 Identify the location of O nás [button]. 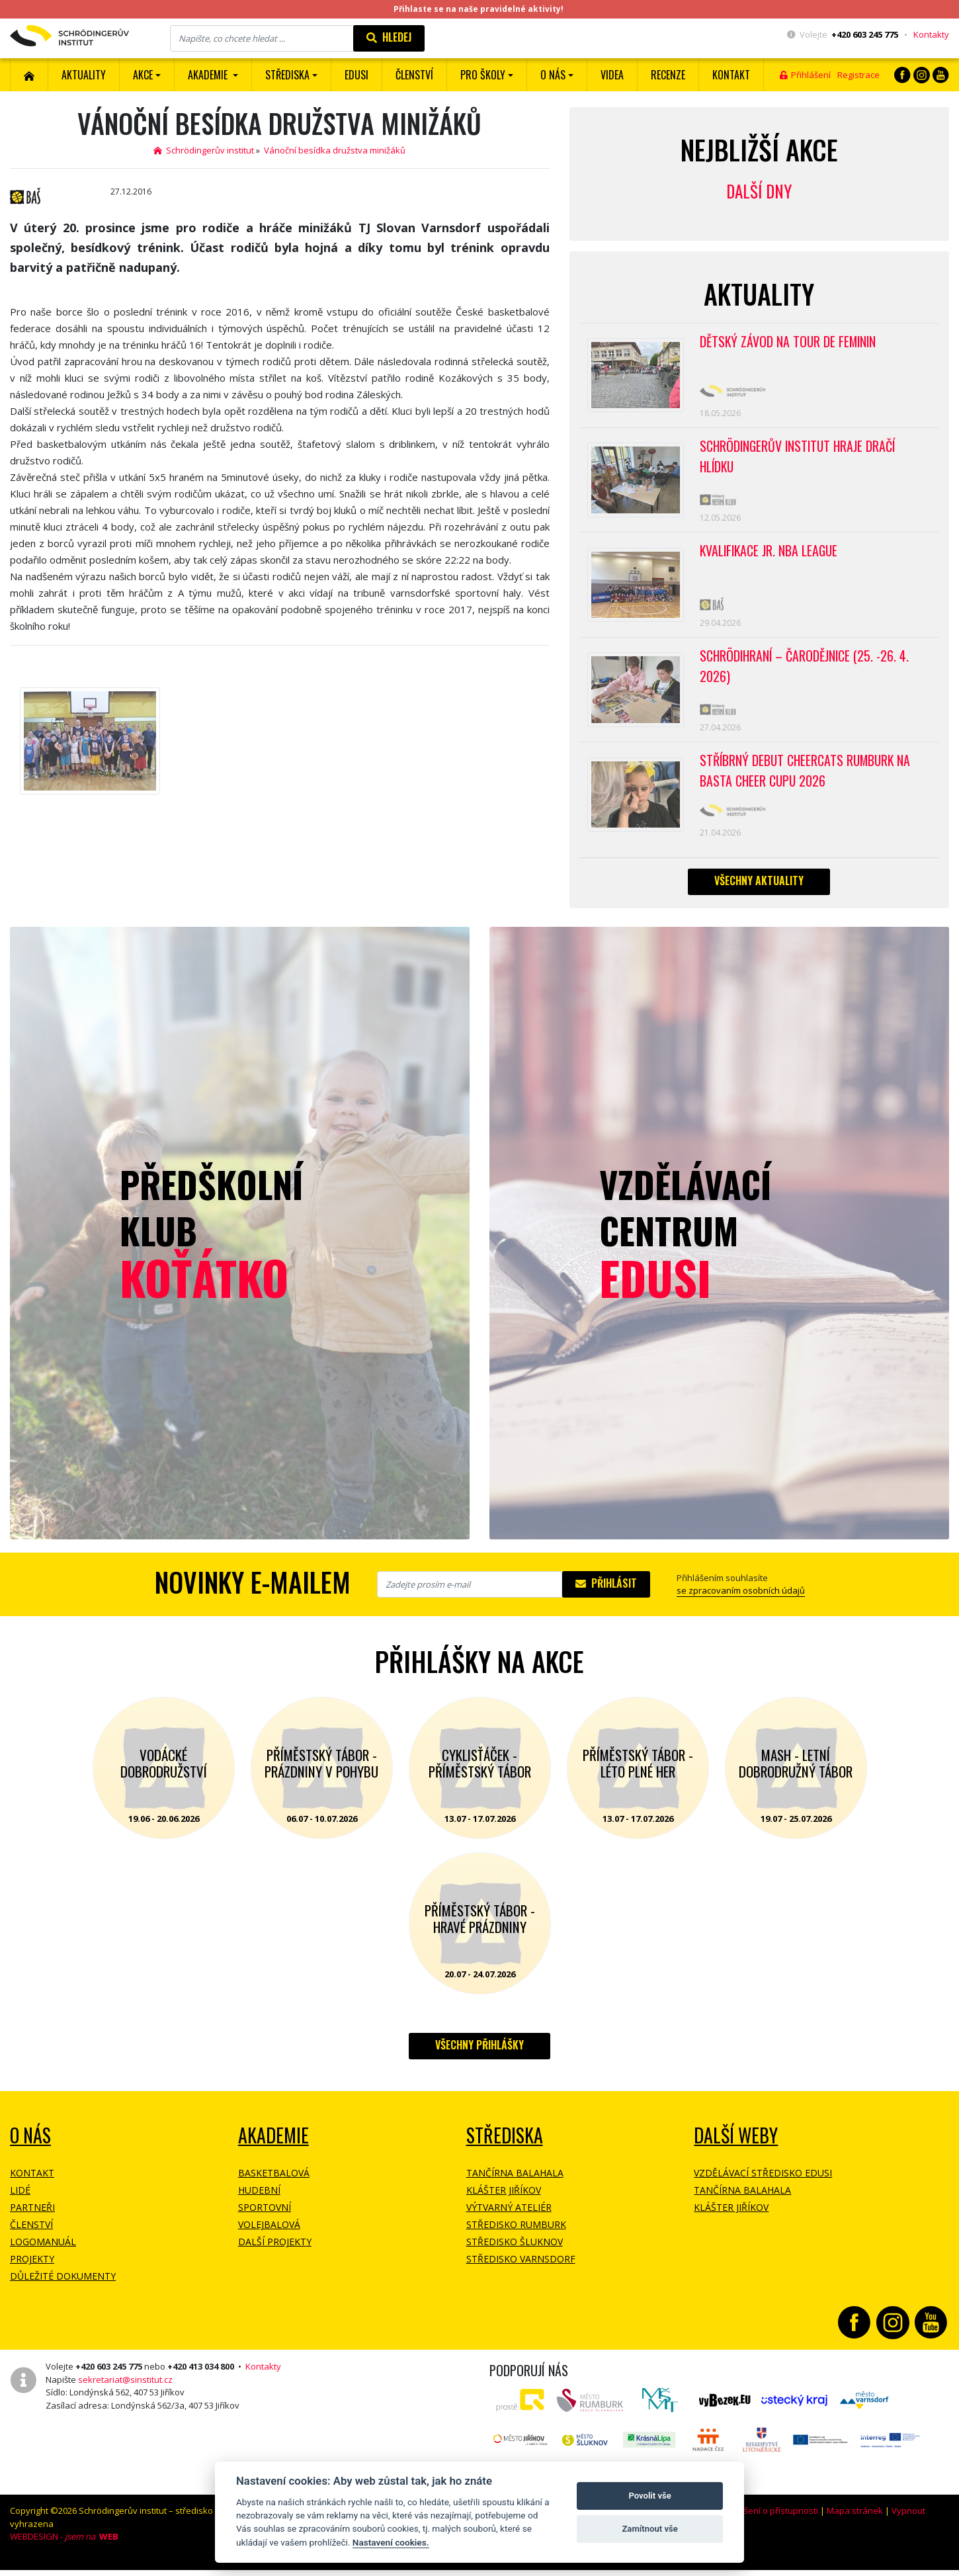
(552, 75).